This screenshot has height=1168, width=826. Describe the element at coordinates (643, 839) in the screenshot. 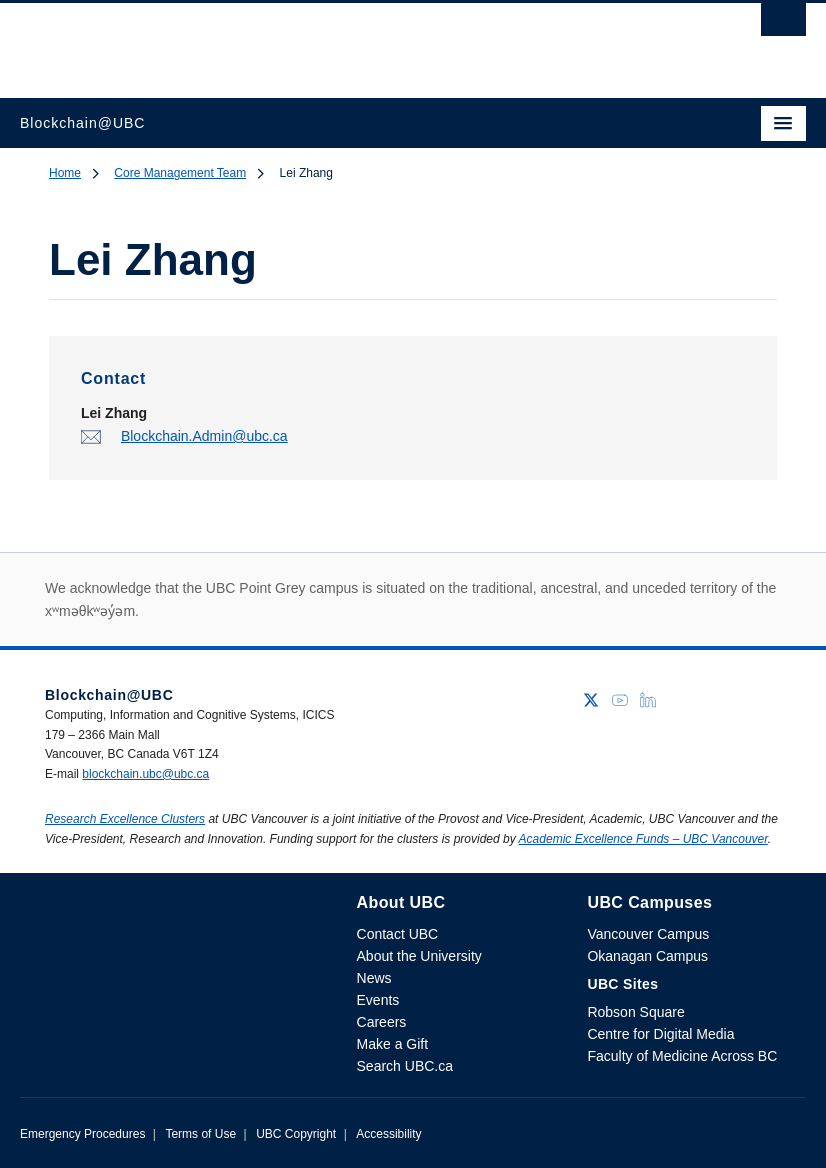

I see `Academic Excellence Funds – UBC Vancouver` at that location.